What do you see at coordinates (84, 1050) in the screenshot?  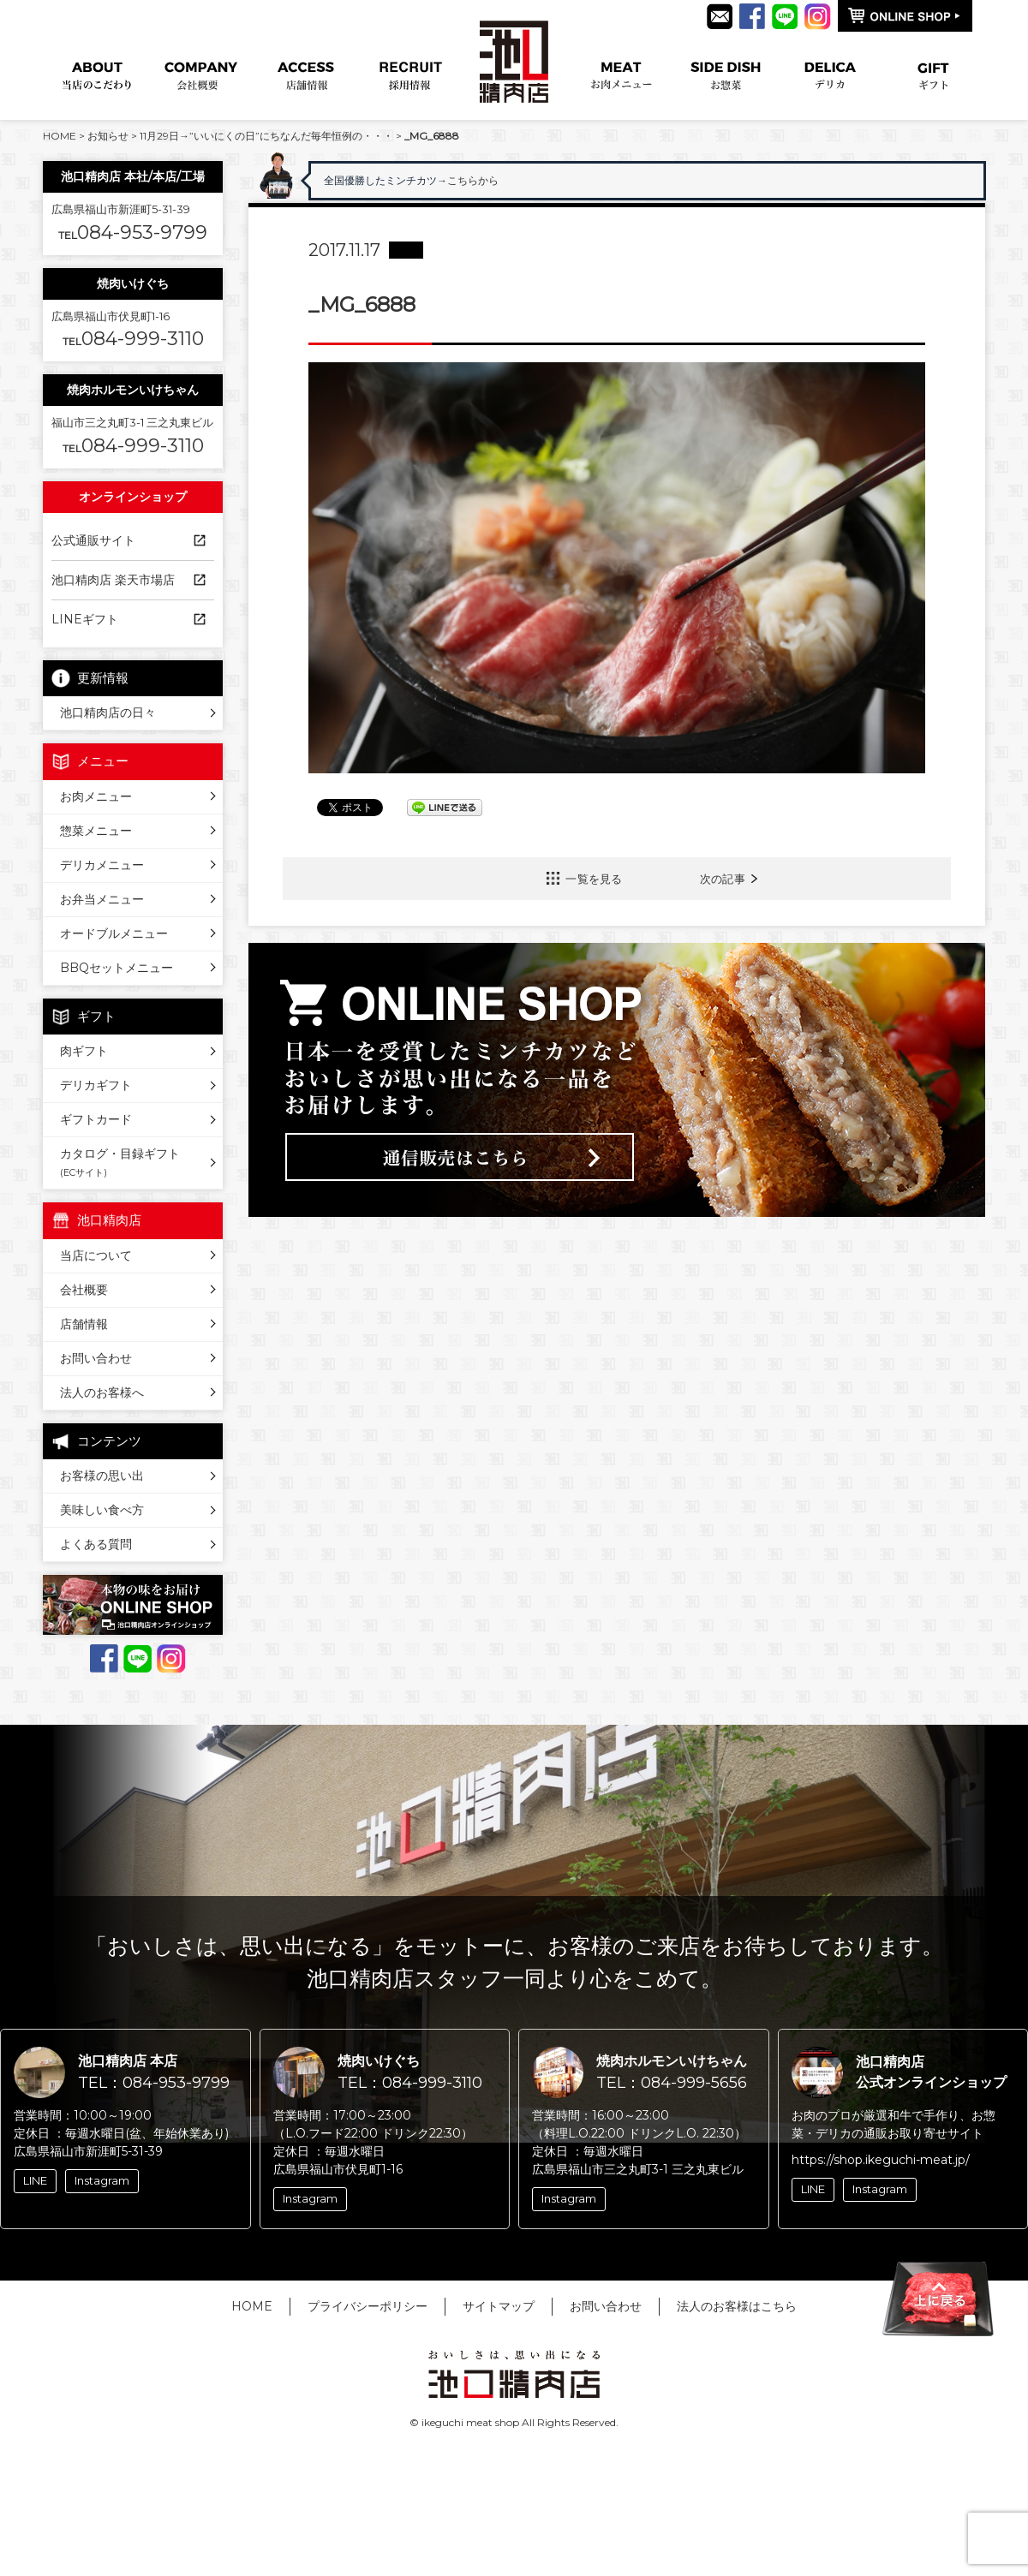 I see `肉ギフト` at bounding box center [84, 1050].